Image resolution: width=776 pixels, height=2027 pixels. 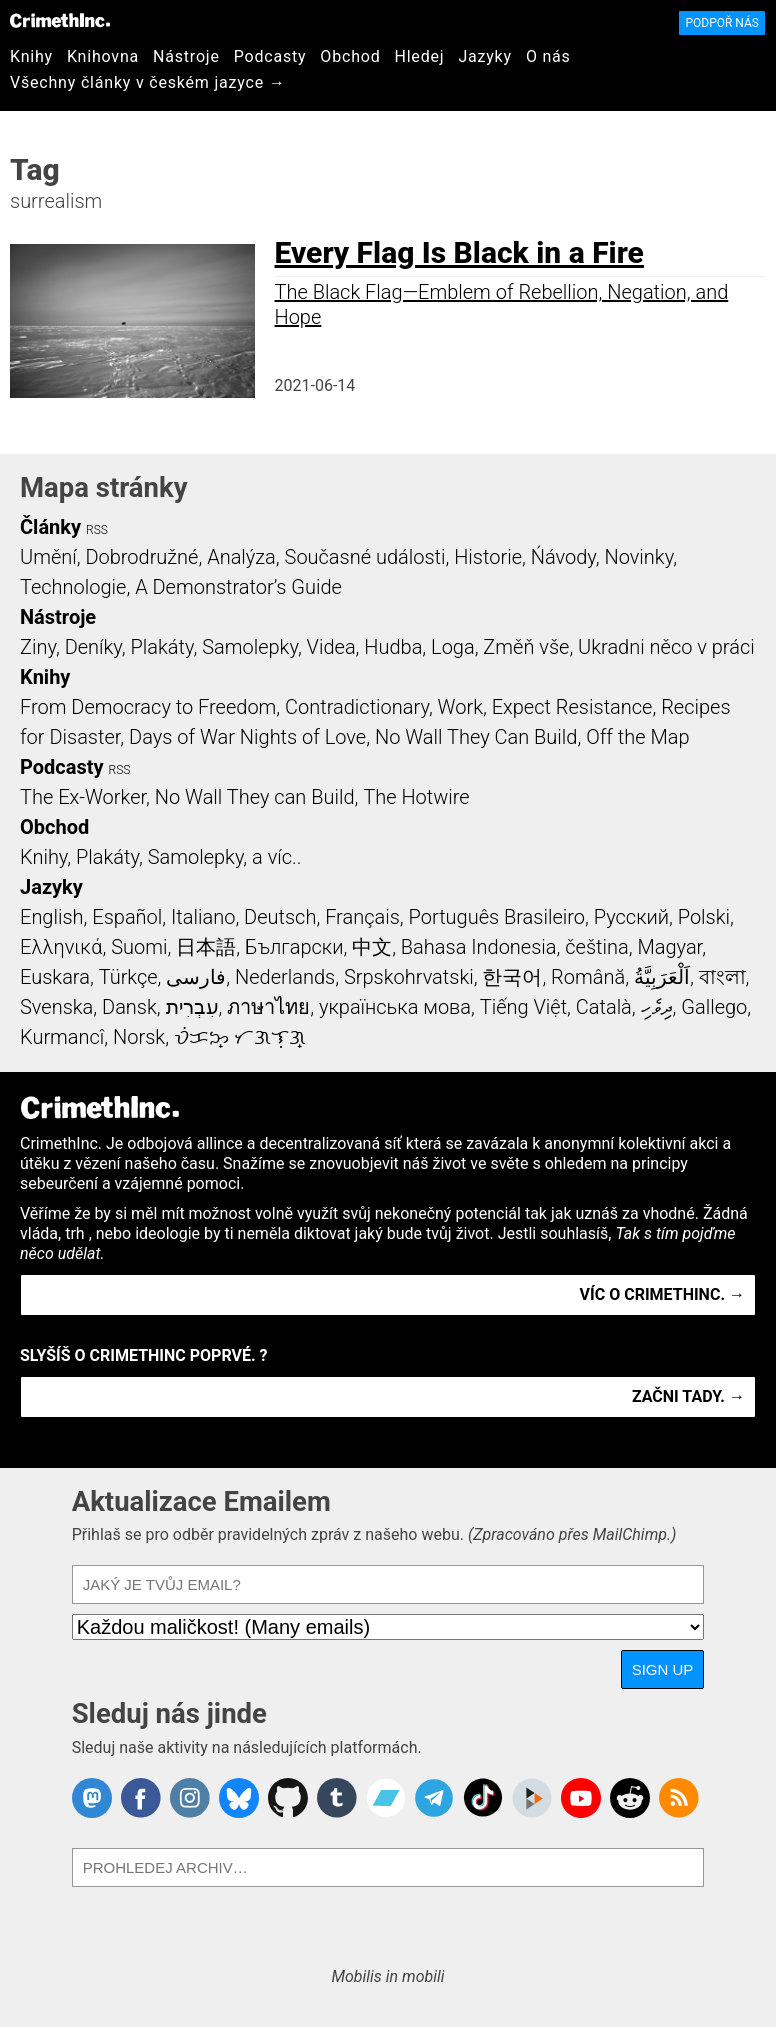 I want to click on 日本語, so click(x=206, y=947).